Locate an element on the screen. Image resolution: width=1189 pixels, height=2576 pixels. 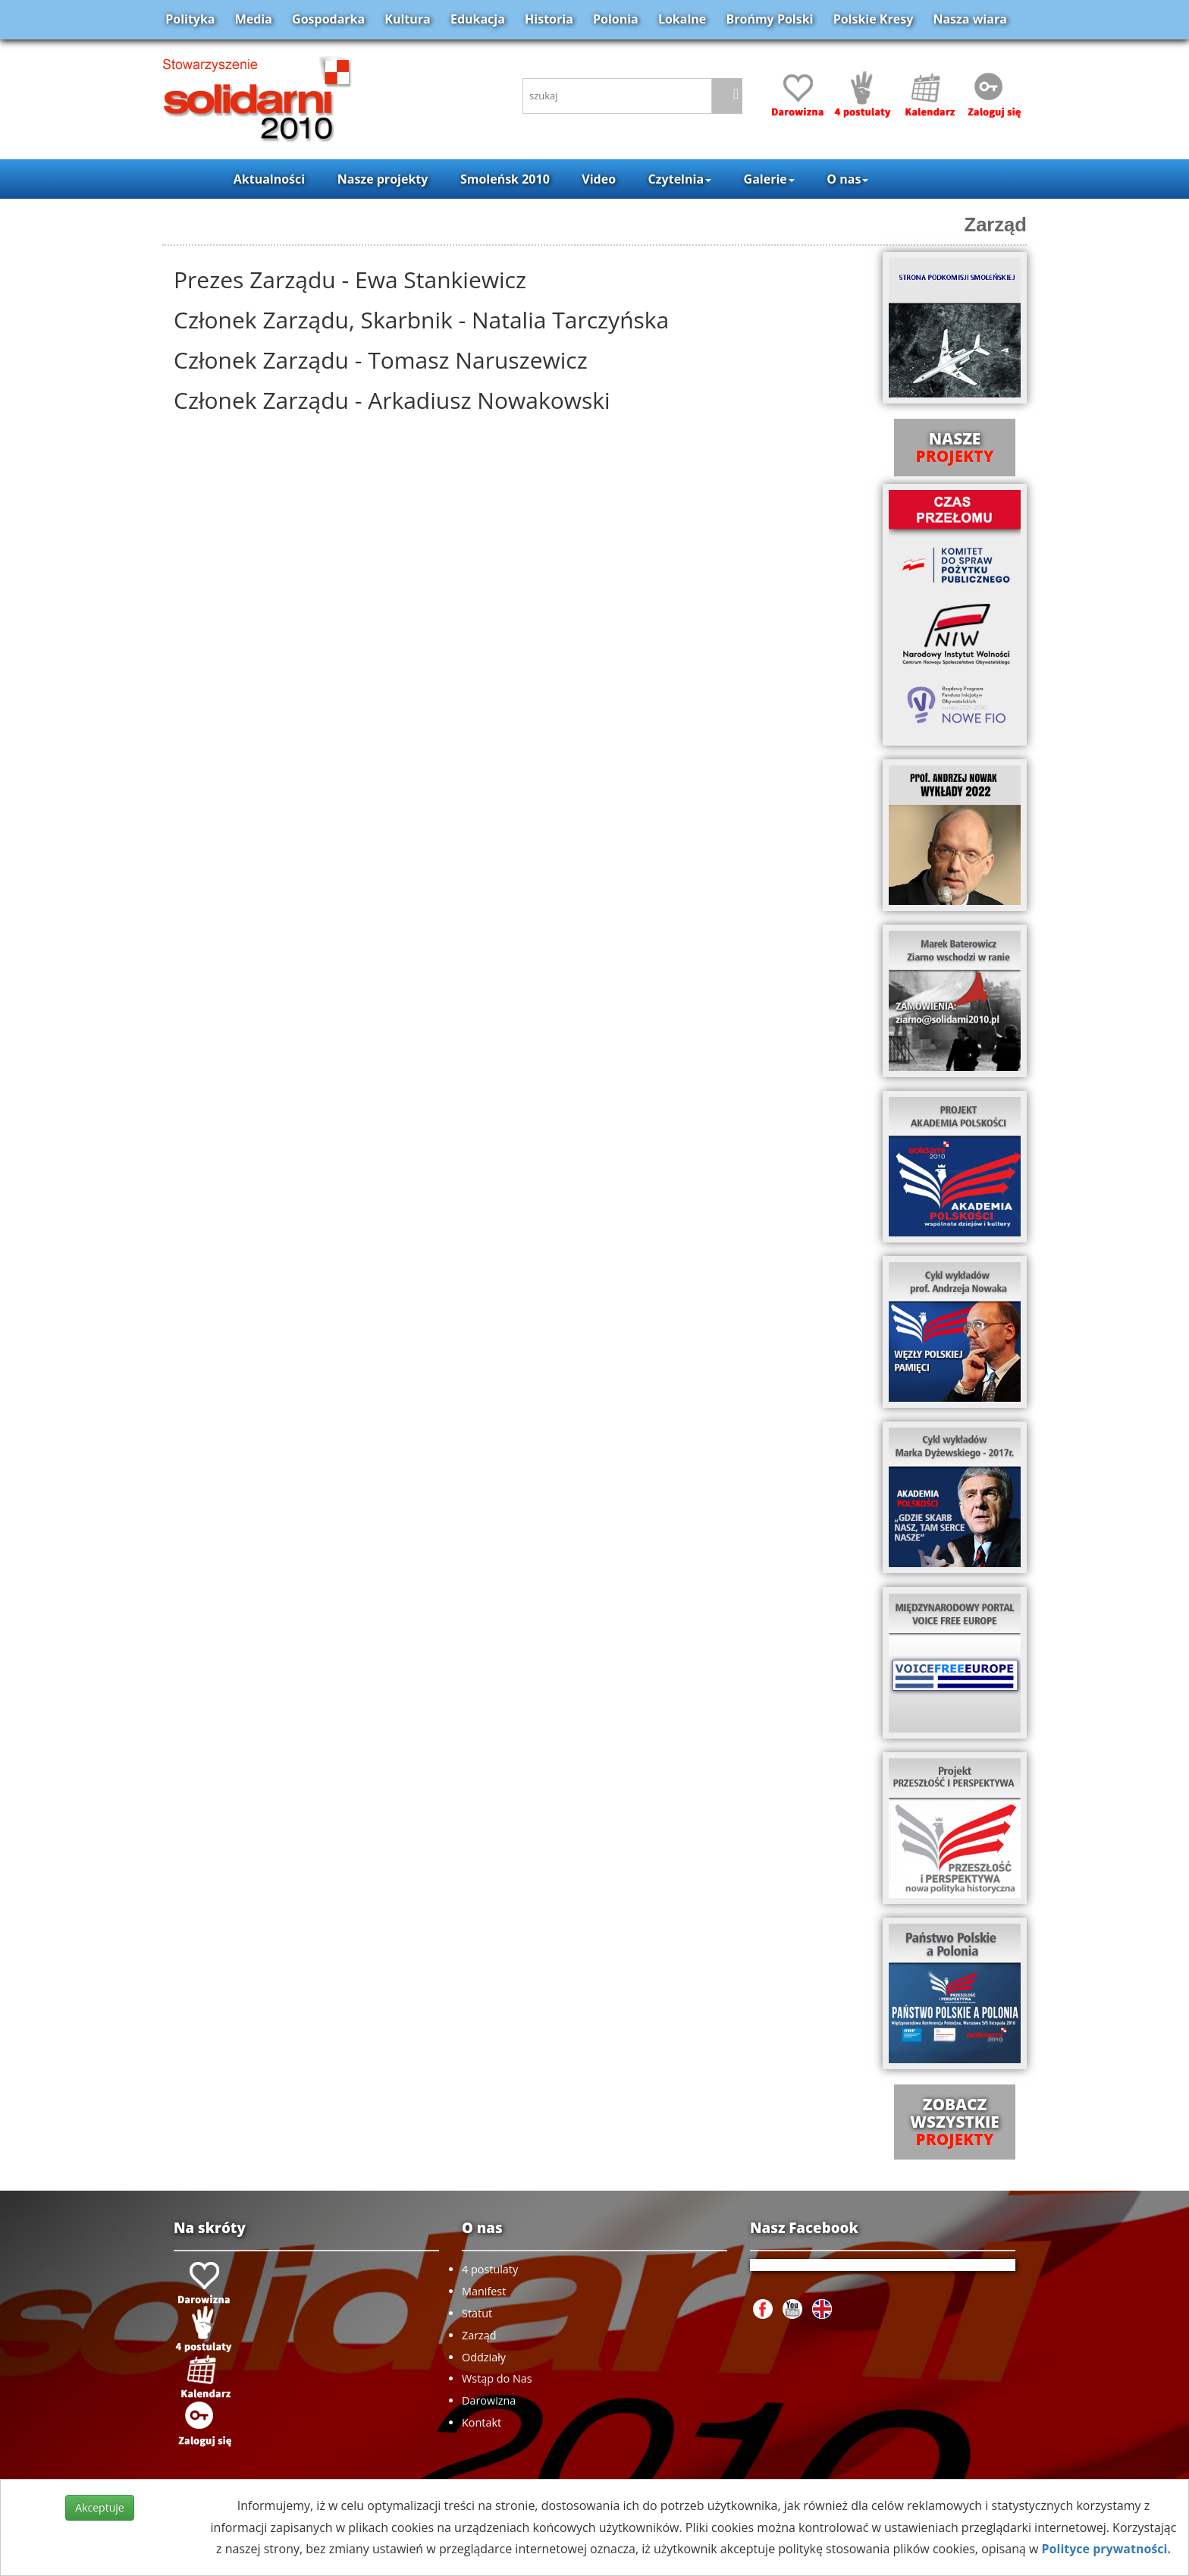
Oddziały is located at coordinates (484, 2357).